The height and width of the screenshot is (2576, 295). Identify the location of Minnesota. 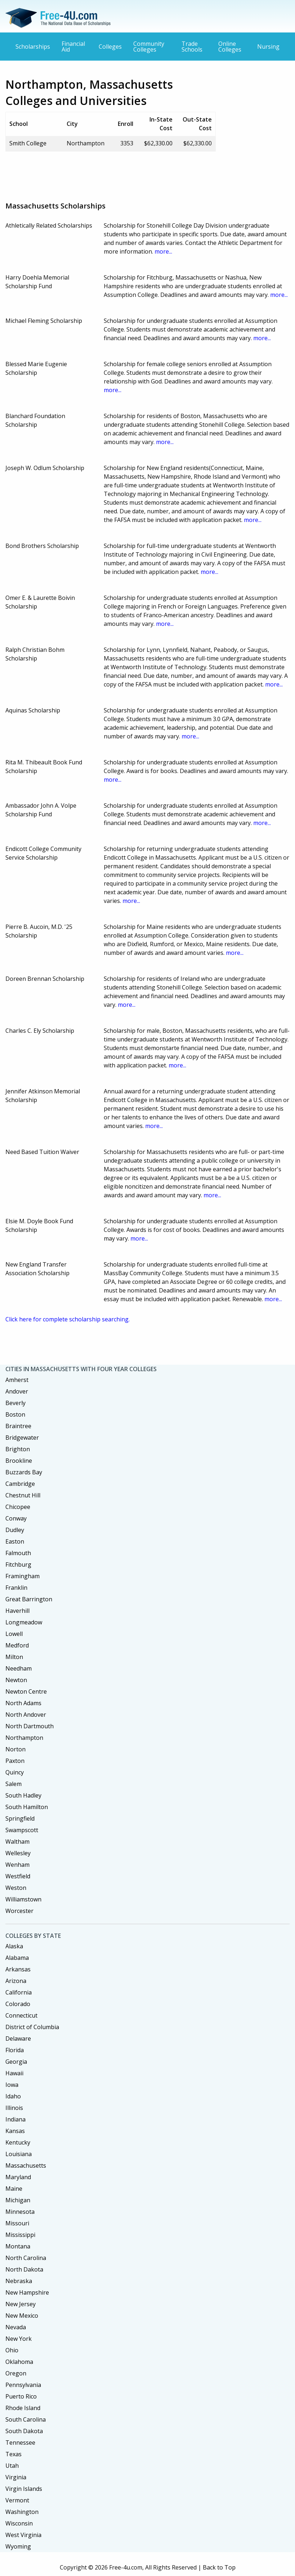
(20, 2212).